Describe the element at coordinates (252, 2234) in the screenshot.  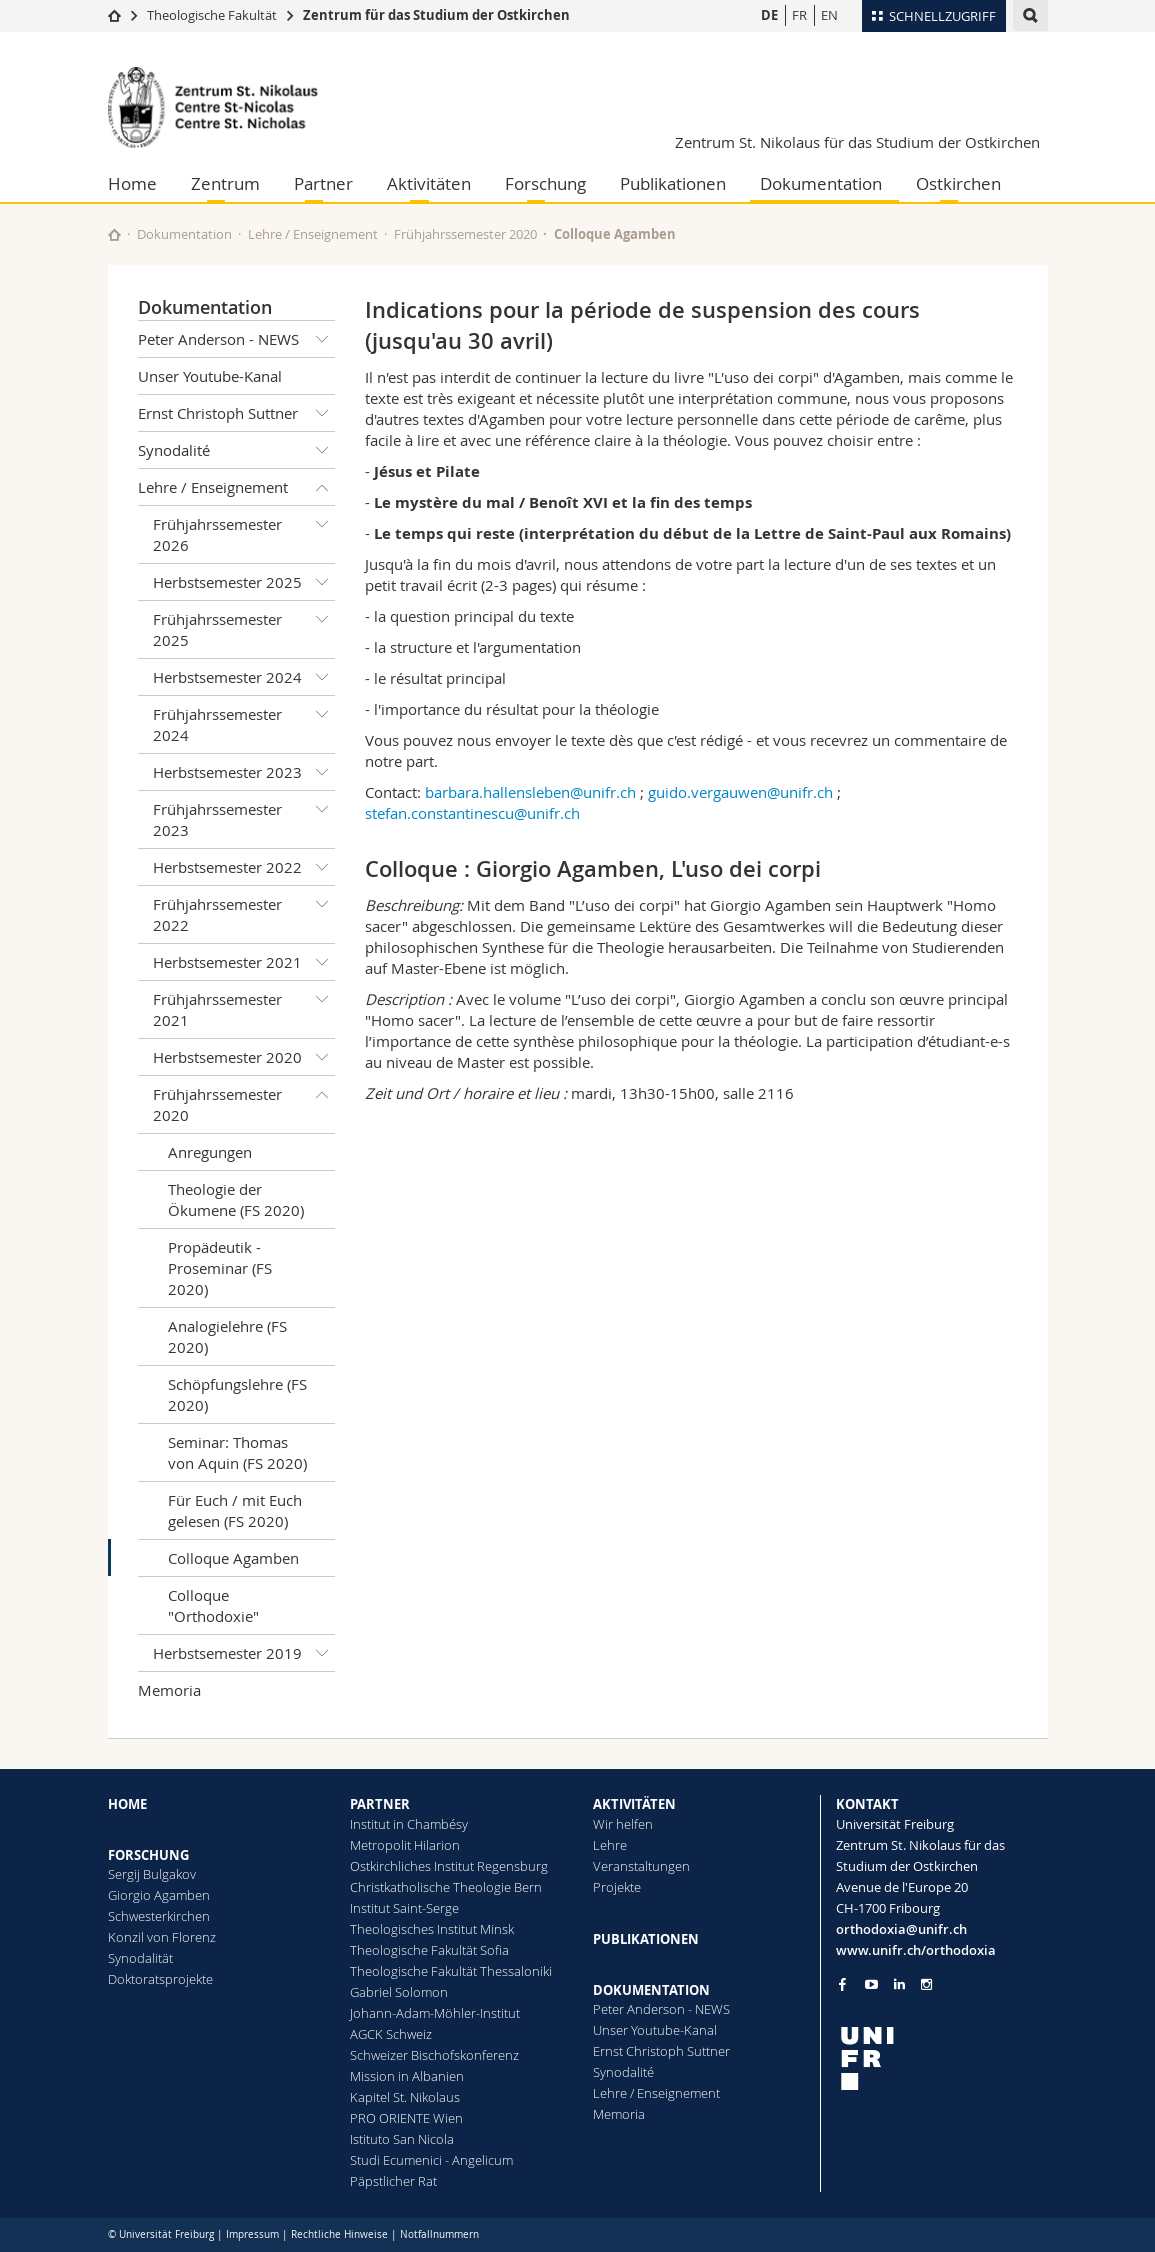
I see `Impressum` at that location.